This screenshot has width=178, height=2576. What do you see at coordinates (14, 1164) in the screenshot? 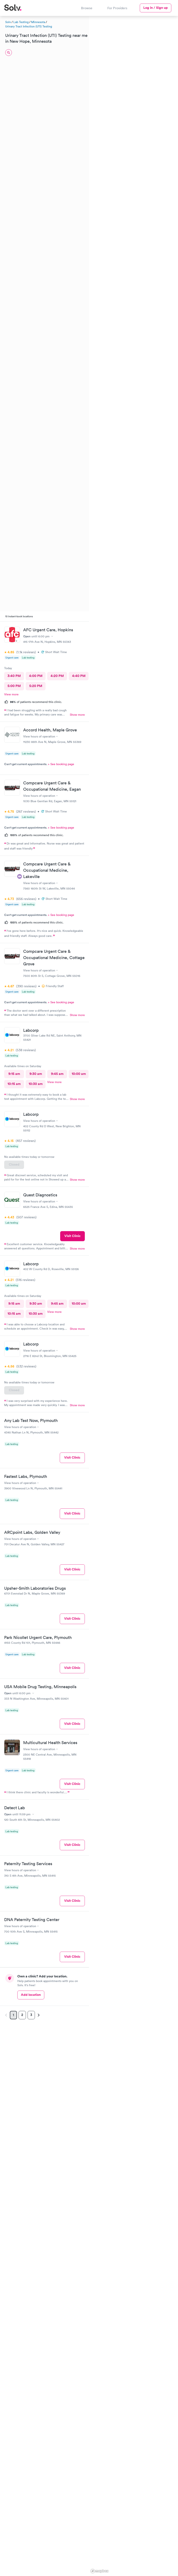
I see `Closed` at bounding box center [14, 1164].